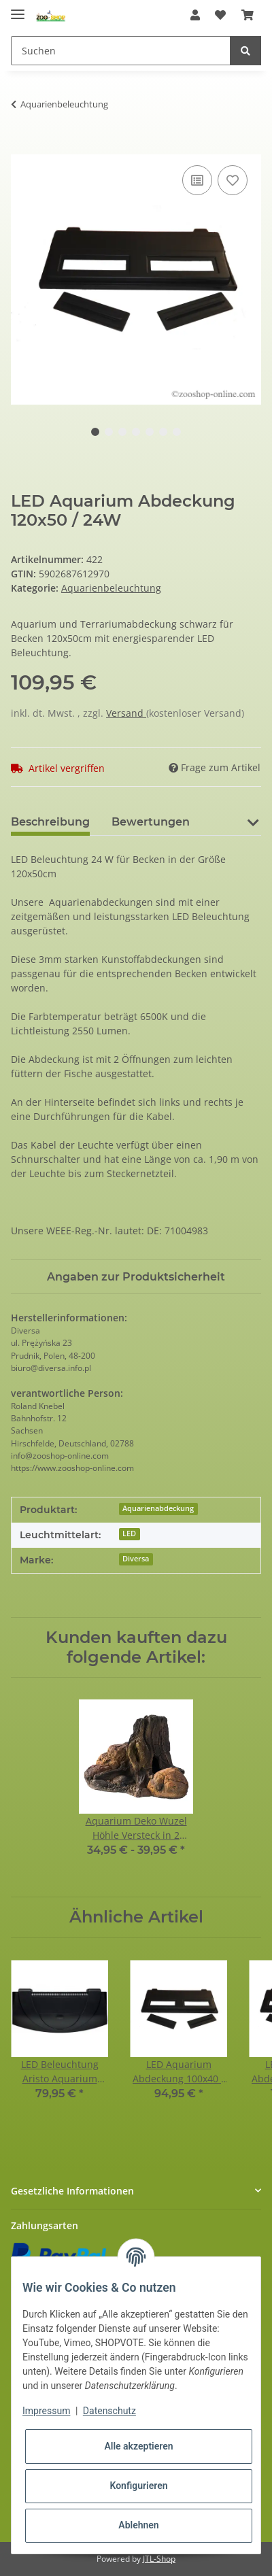  What do you see at coordinates (138, 2485) in the screenshot?
I see `Konfigurieren` at bounding box center [138, 2485].